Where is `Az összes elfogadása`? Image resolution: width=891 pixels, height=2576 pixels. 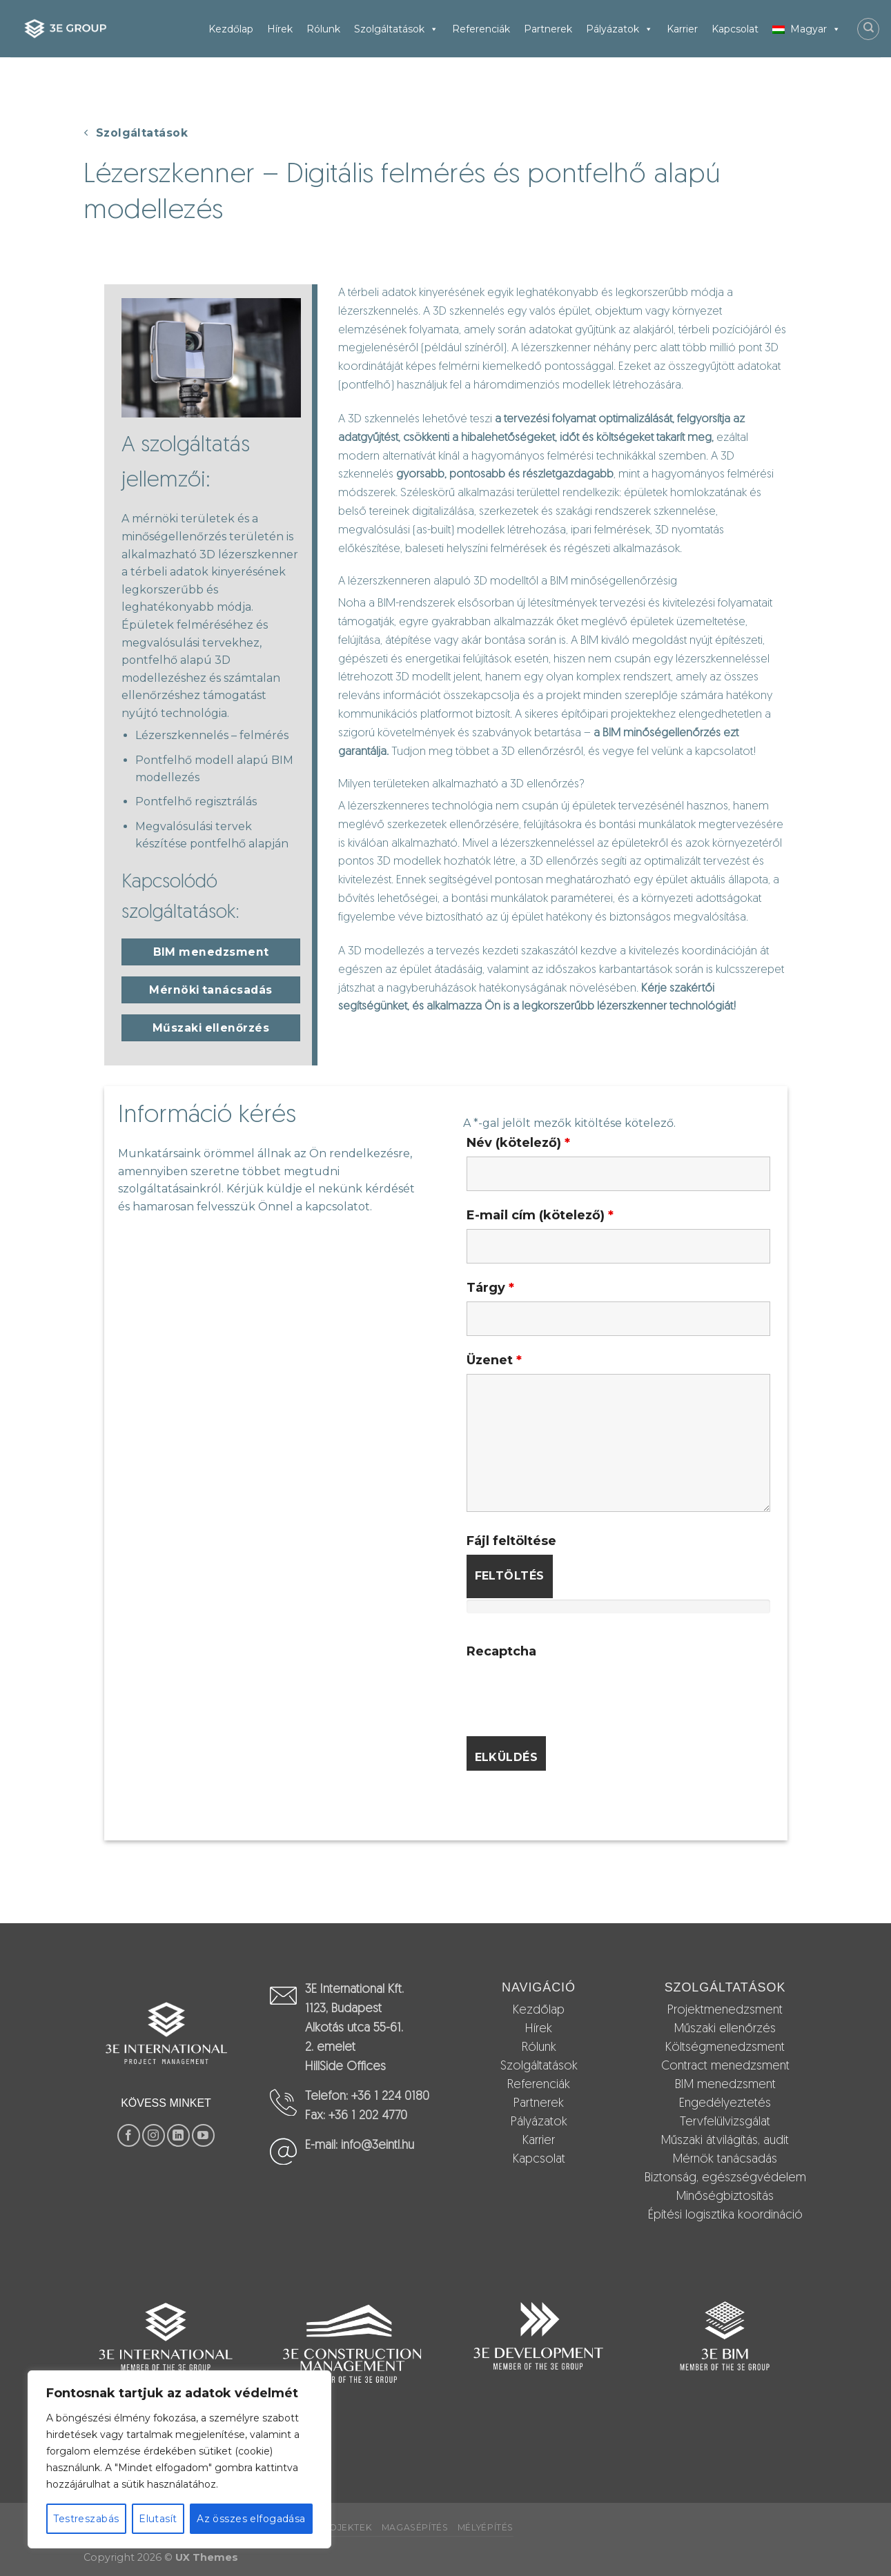
Az összes elfogadása is located at coordinates (251, 2519).